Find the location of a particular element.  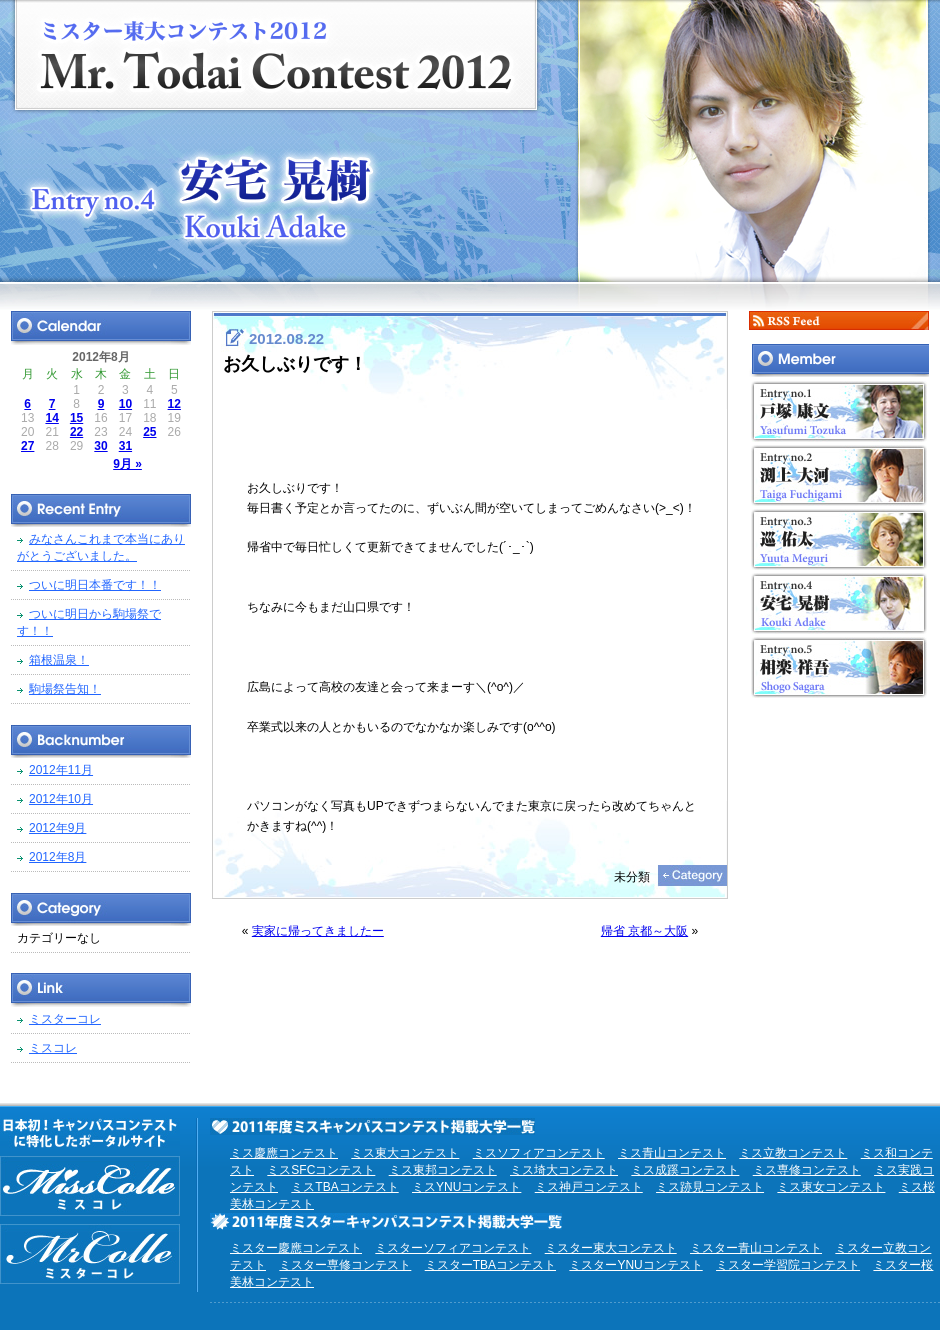

15 is located at coordinates (76, 418).